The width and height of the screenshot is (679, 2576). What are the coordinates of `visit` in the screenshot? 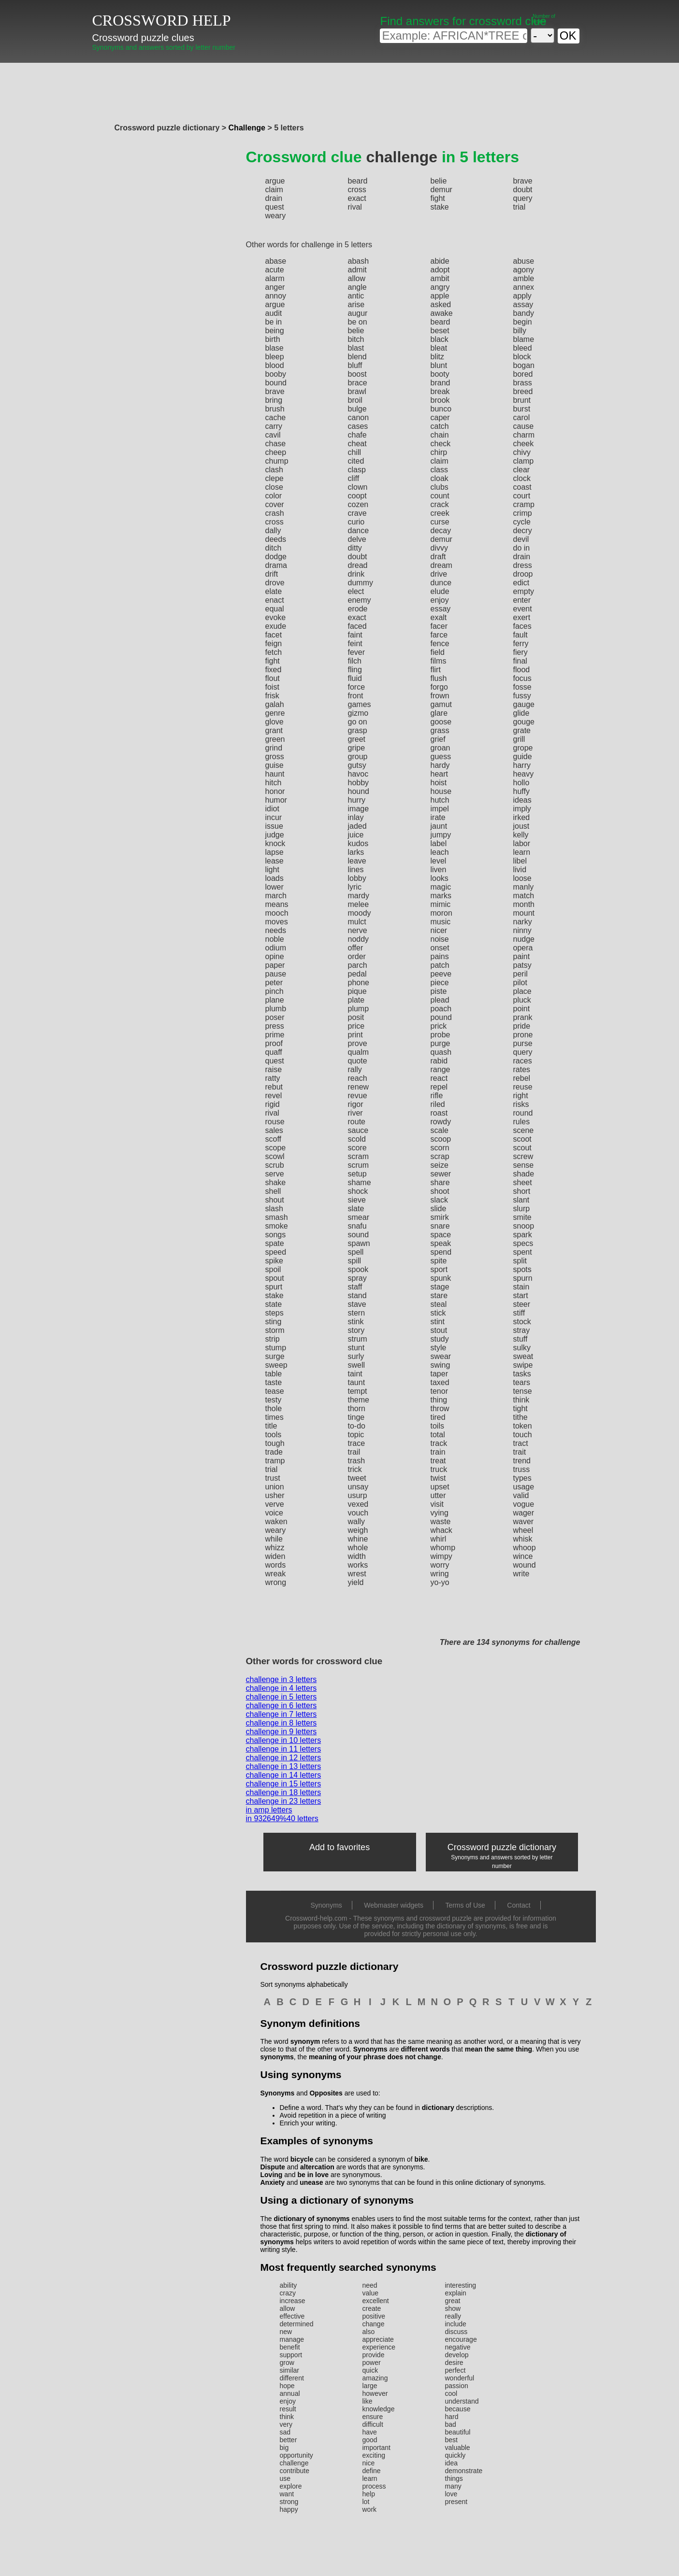 It's located at (437, 1504).